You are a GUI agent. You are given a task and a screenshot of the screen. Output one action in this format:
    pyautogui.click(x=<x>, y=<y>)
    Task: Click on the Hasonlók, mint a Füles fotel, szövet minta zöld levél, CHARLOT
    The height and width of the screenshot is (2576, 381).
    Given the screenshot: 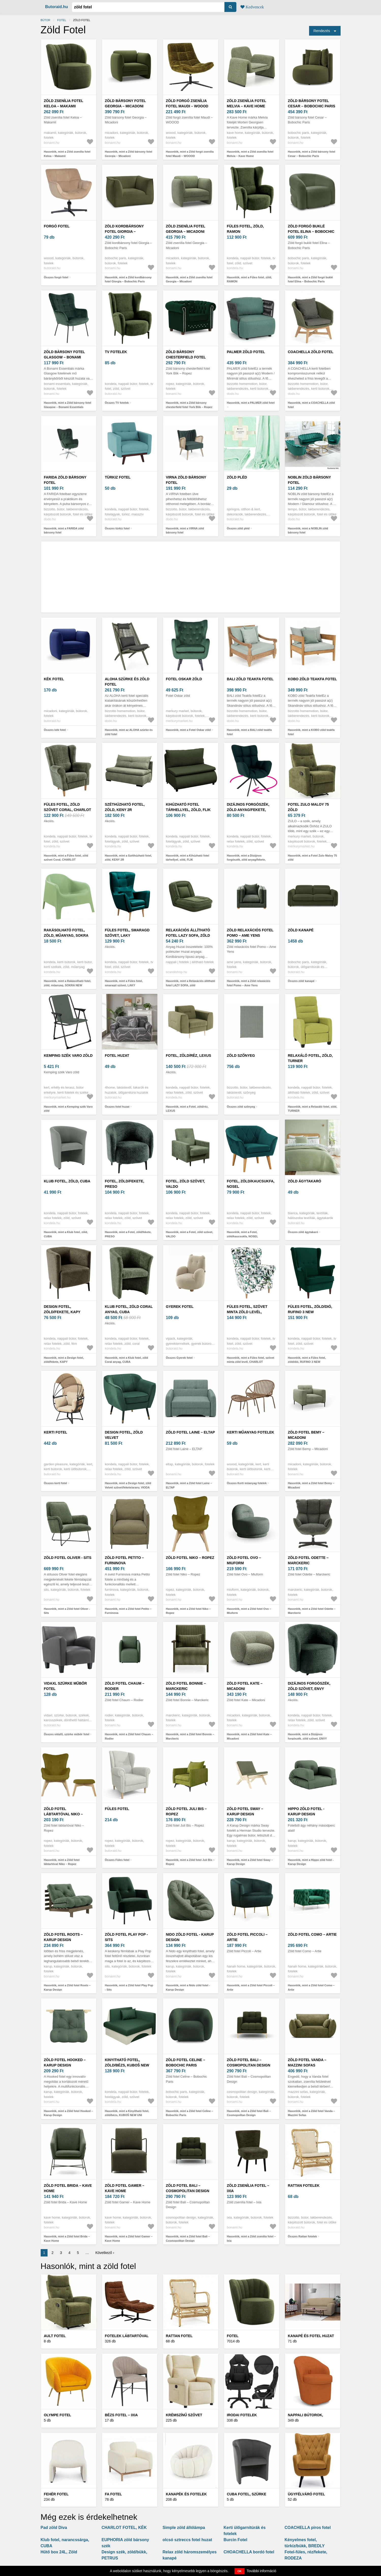 What is the action you would take?
    pyautogui.click(x=250, y=1360)
    